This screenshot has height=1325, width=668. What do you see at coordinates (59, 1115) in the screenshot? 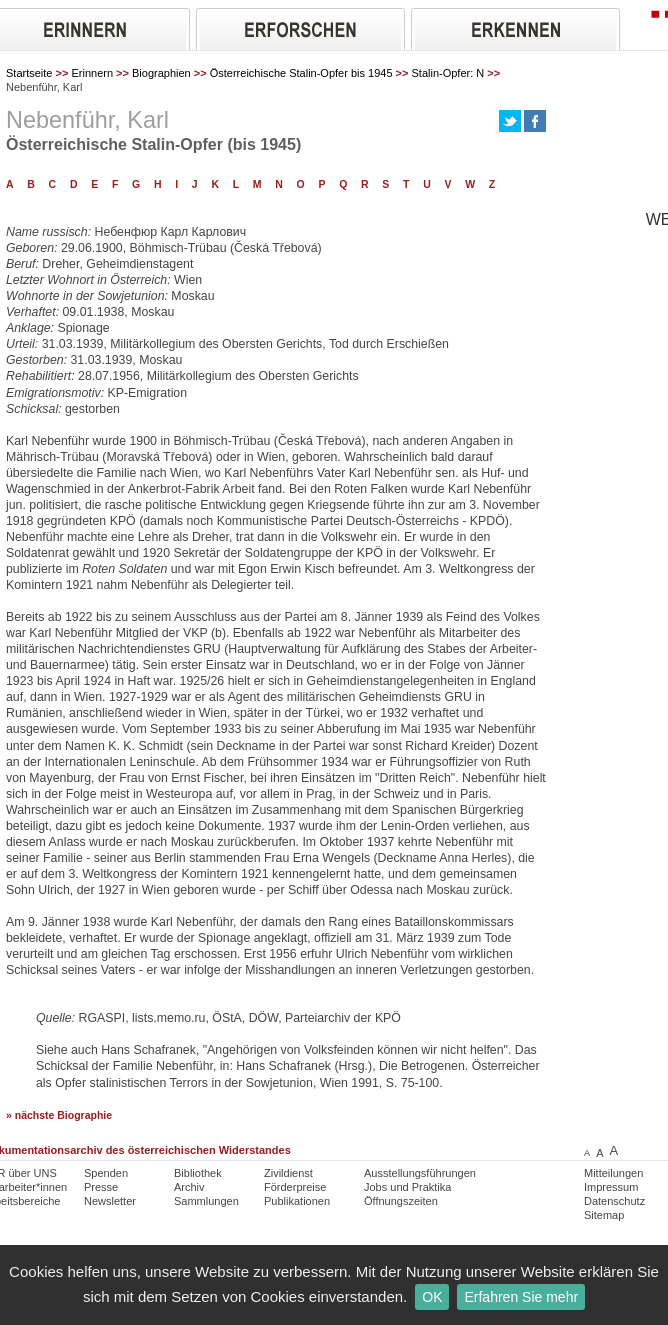
I see `» nächste Biographie` at bounding box center [59, 1115].